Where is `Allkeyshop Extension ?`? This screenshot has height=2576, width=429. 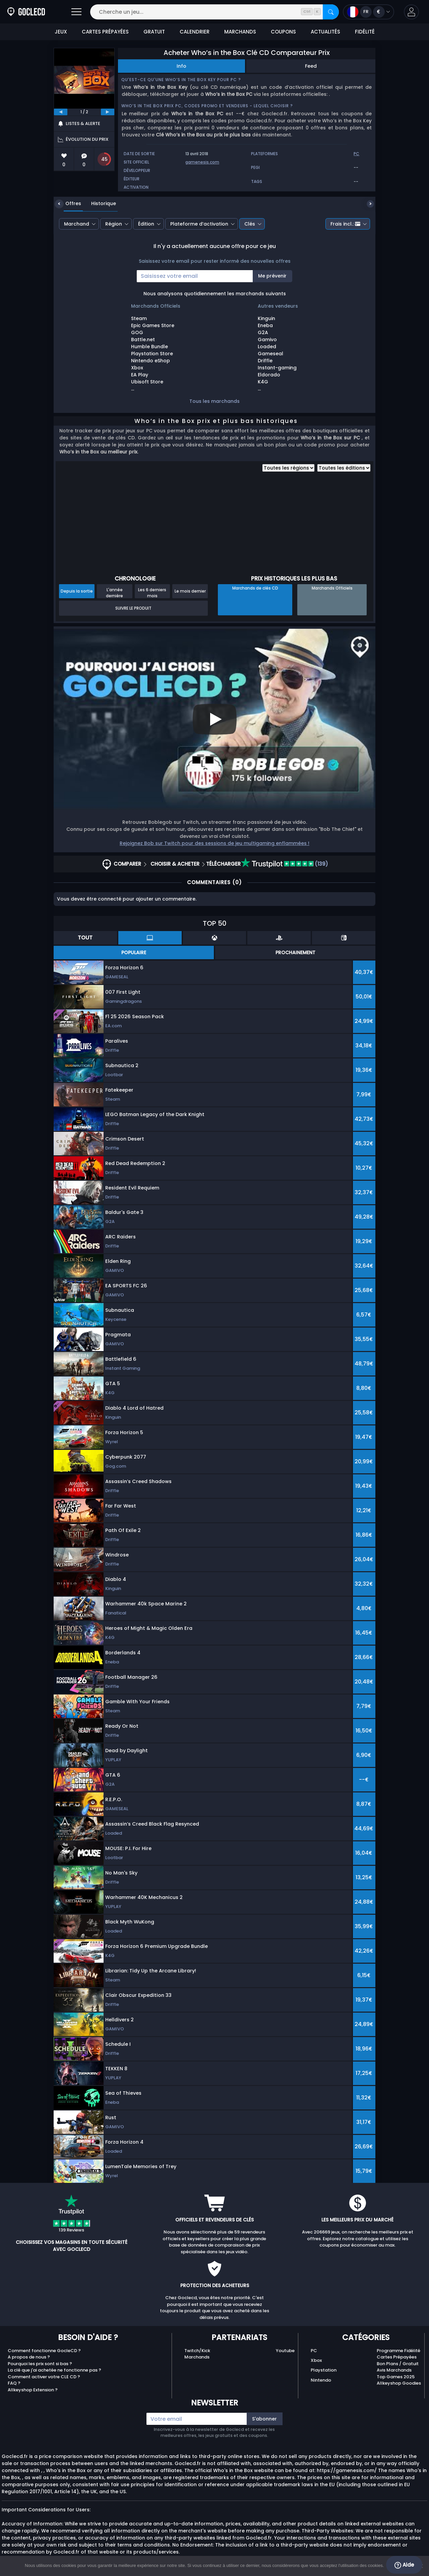
Allkeyshop Extension ? is located at coordinates (33, 2390).